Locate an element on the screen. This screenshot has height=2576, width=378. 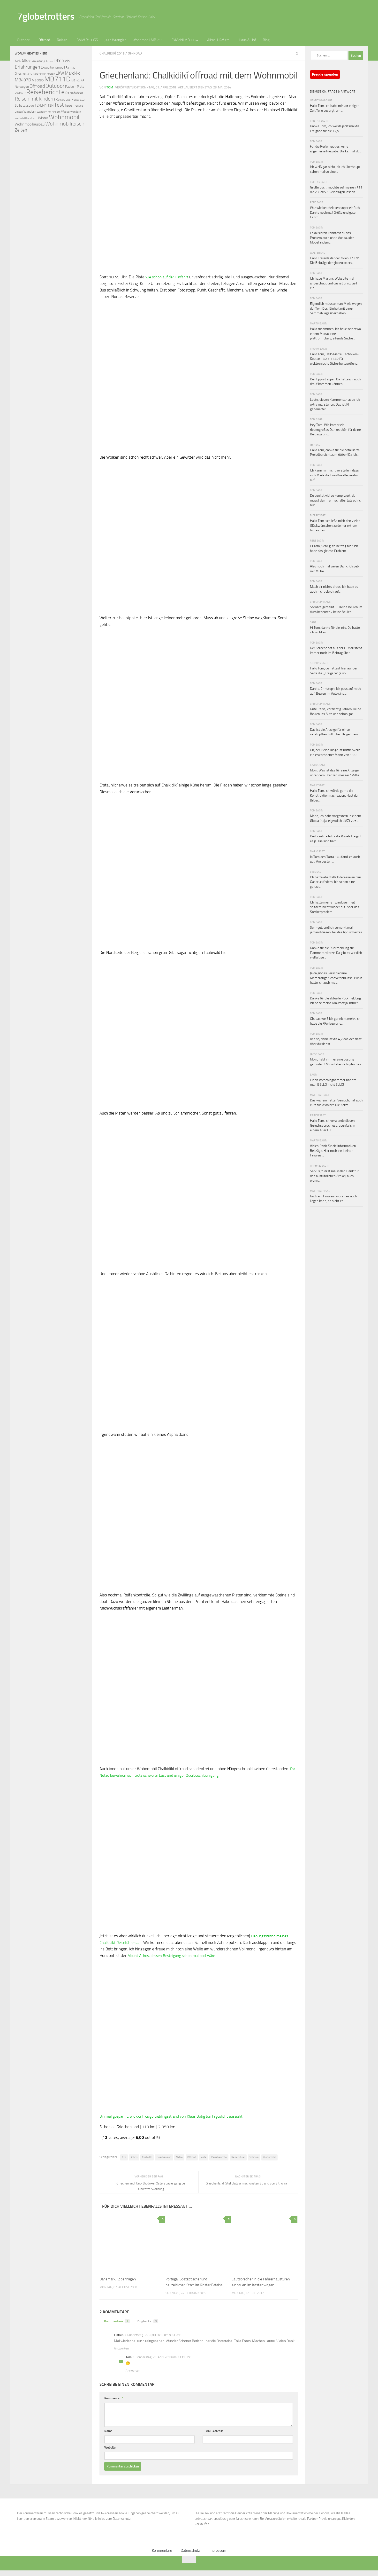
Kommentare is located at coordinates (116, 2327).